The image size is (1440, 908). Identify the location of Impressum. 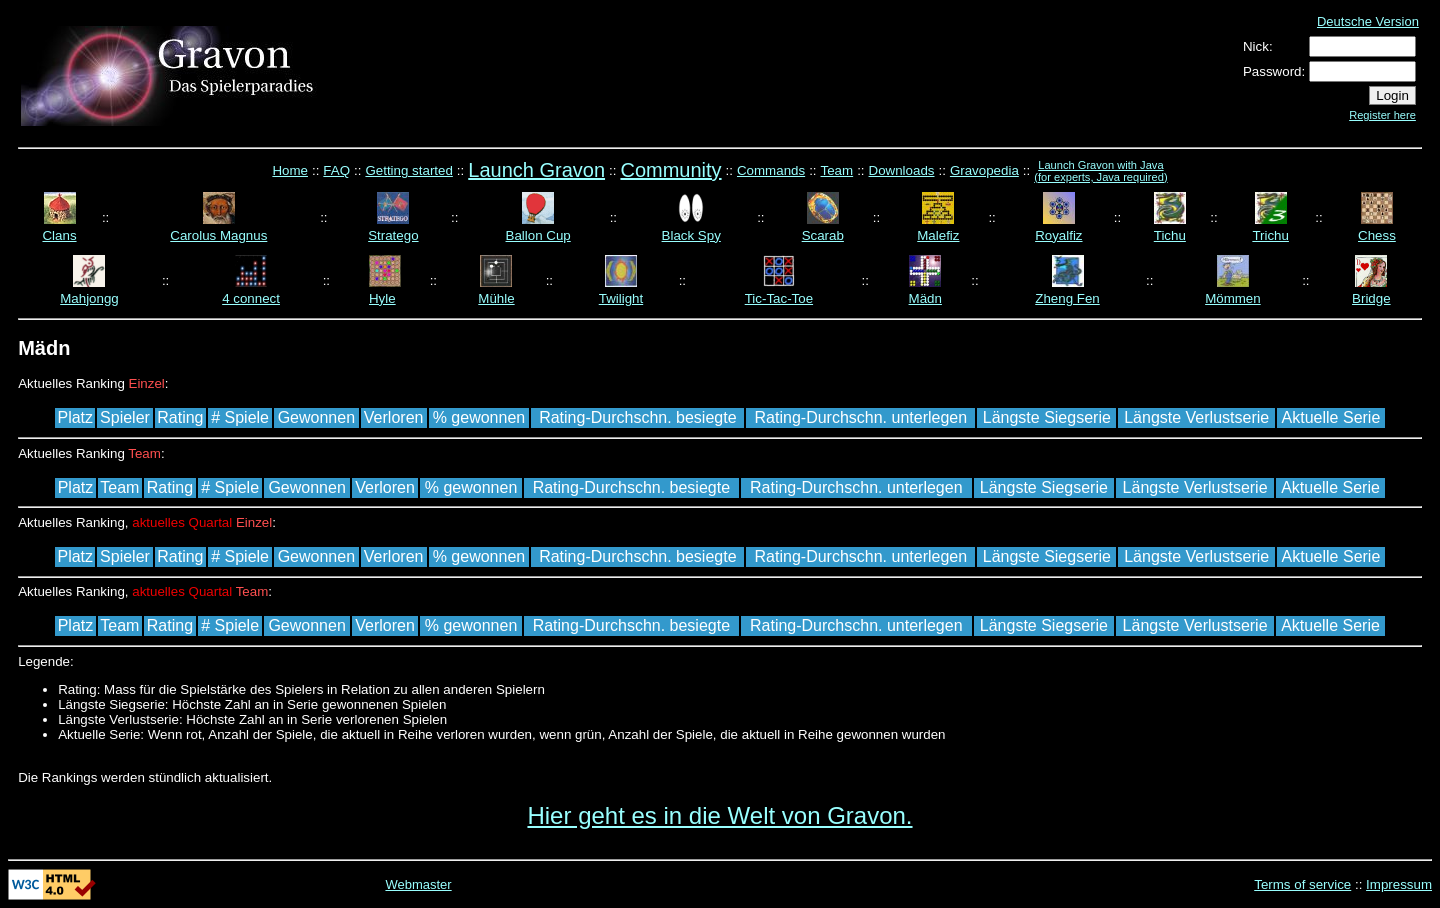
(1399, 884).